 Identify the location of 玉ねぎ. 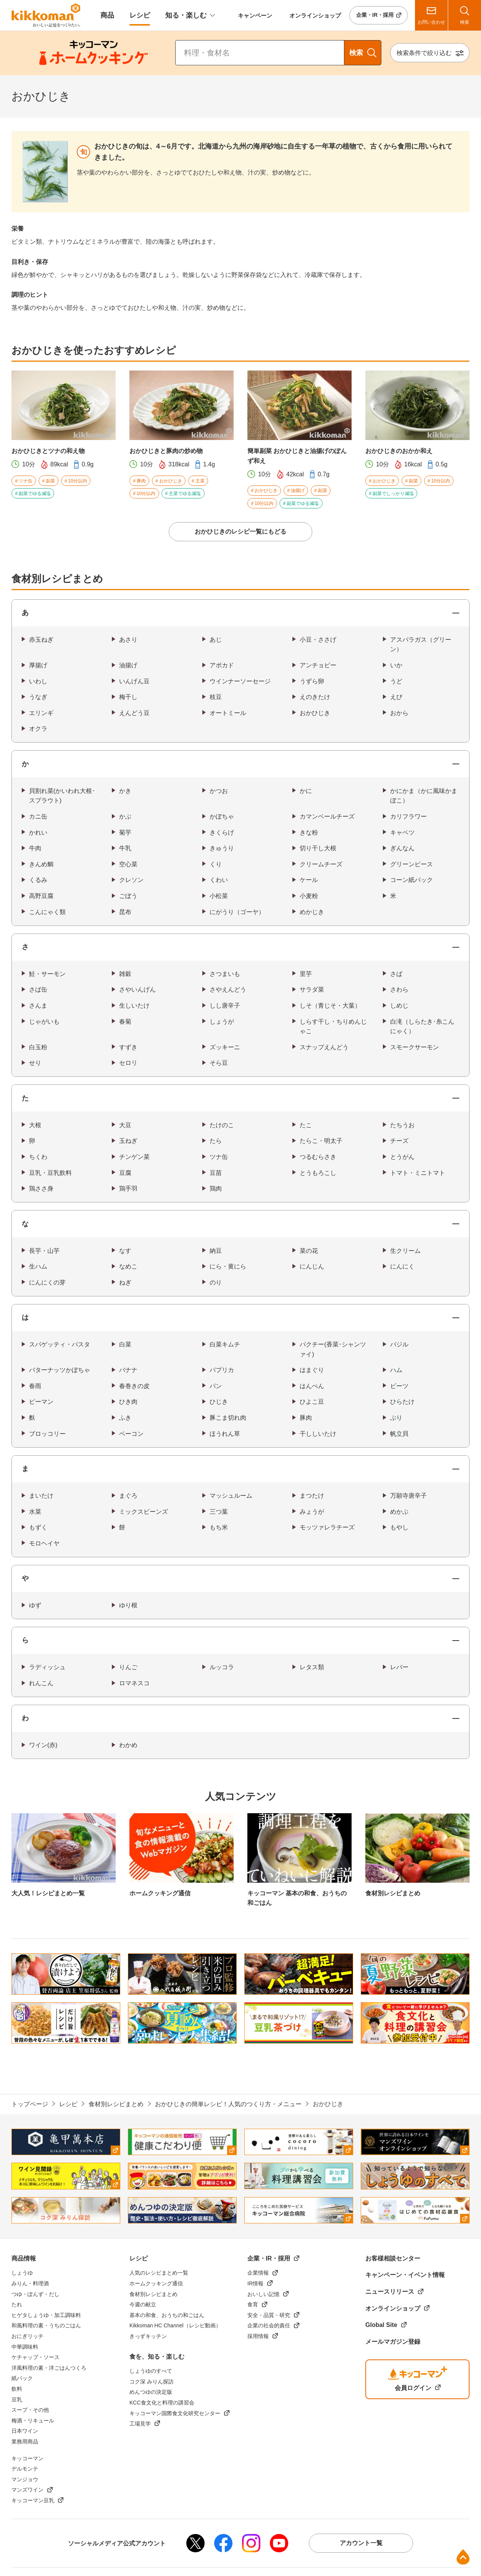
(128, 1141).